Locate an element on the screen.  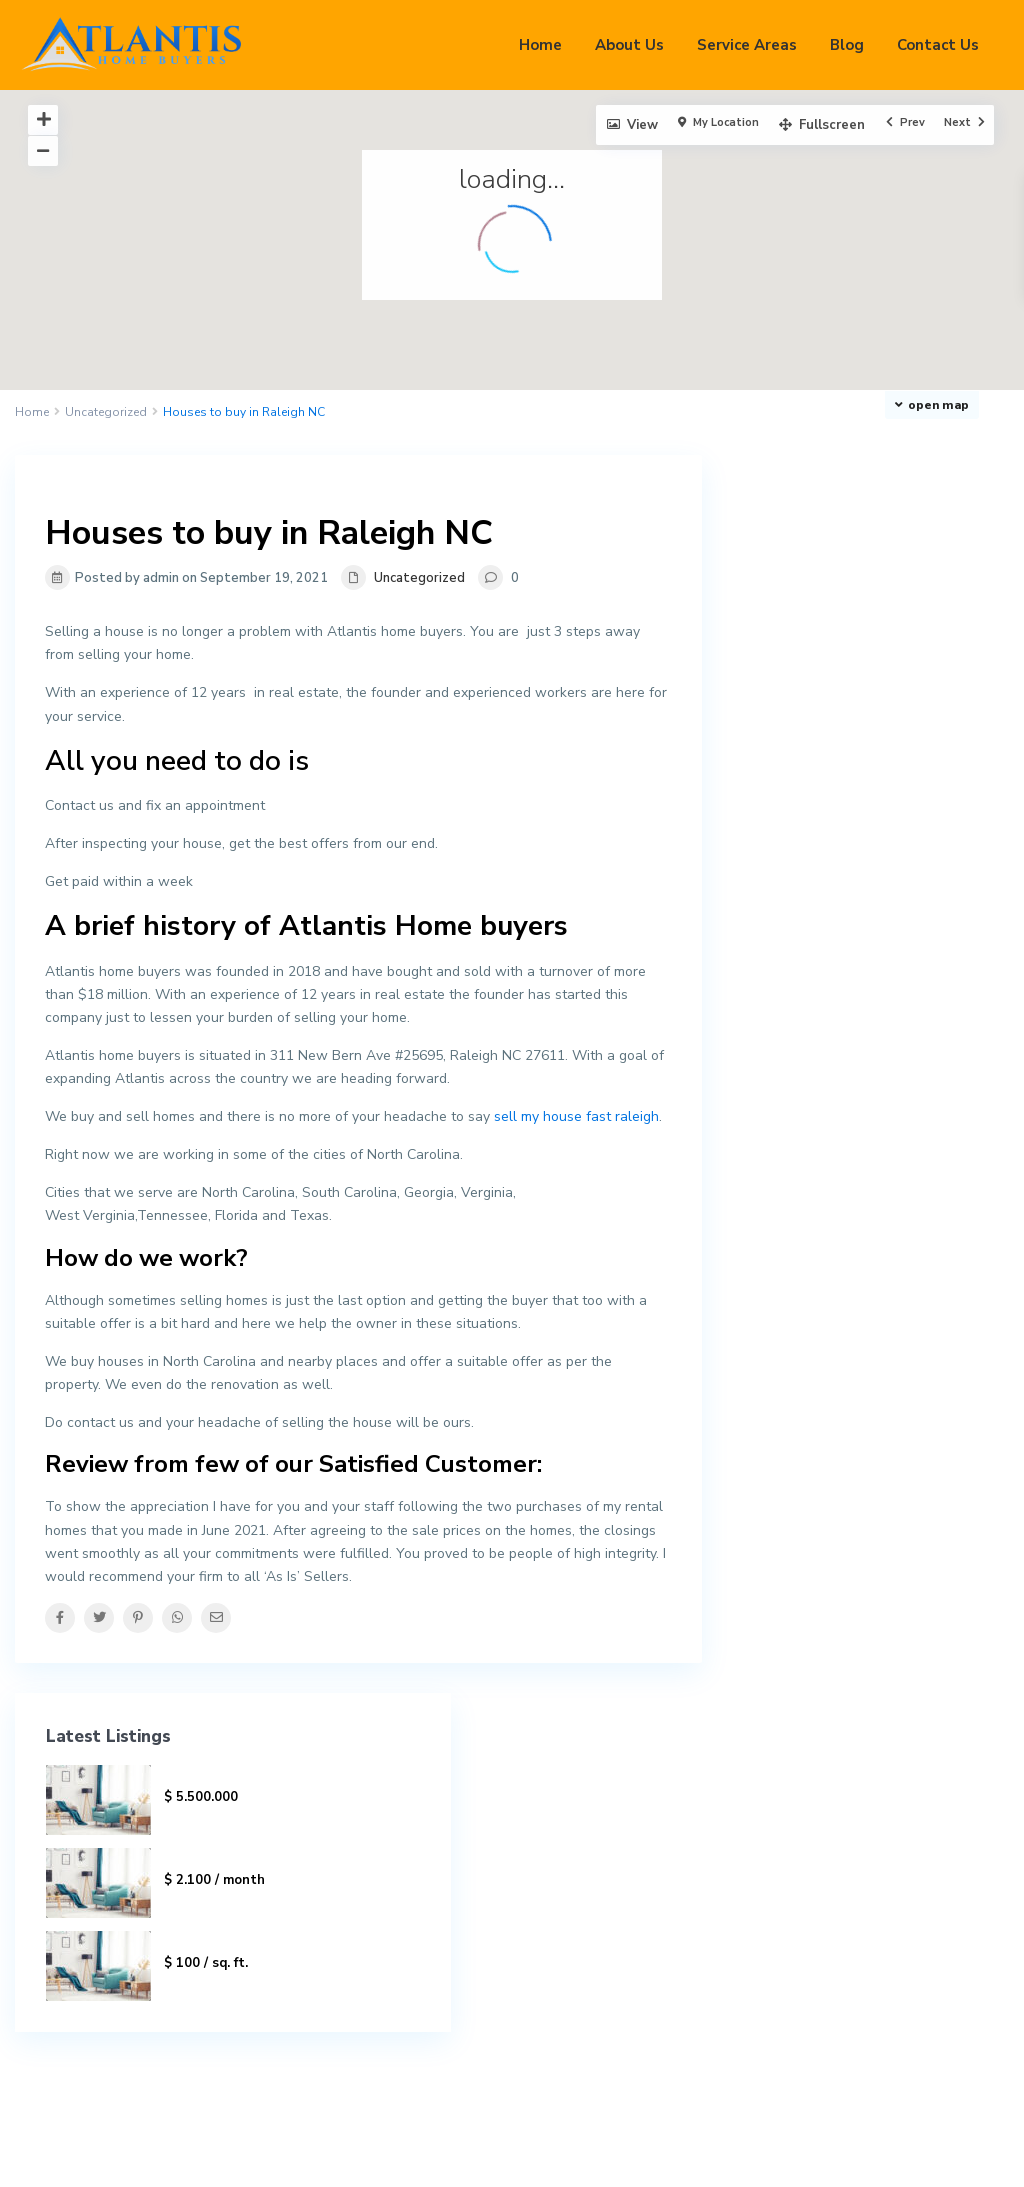
Home is located at coordinates (540, 45).